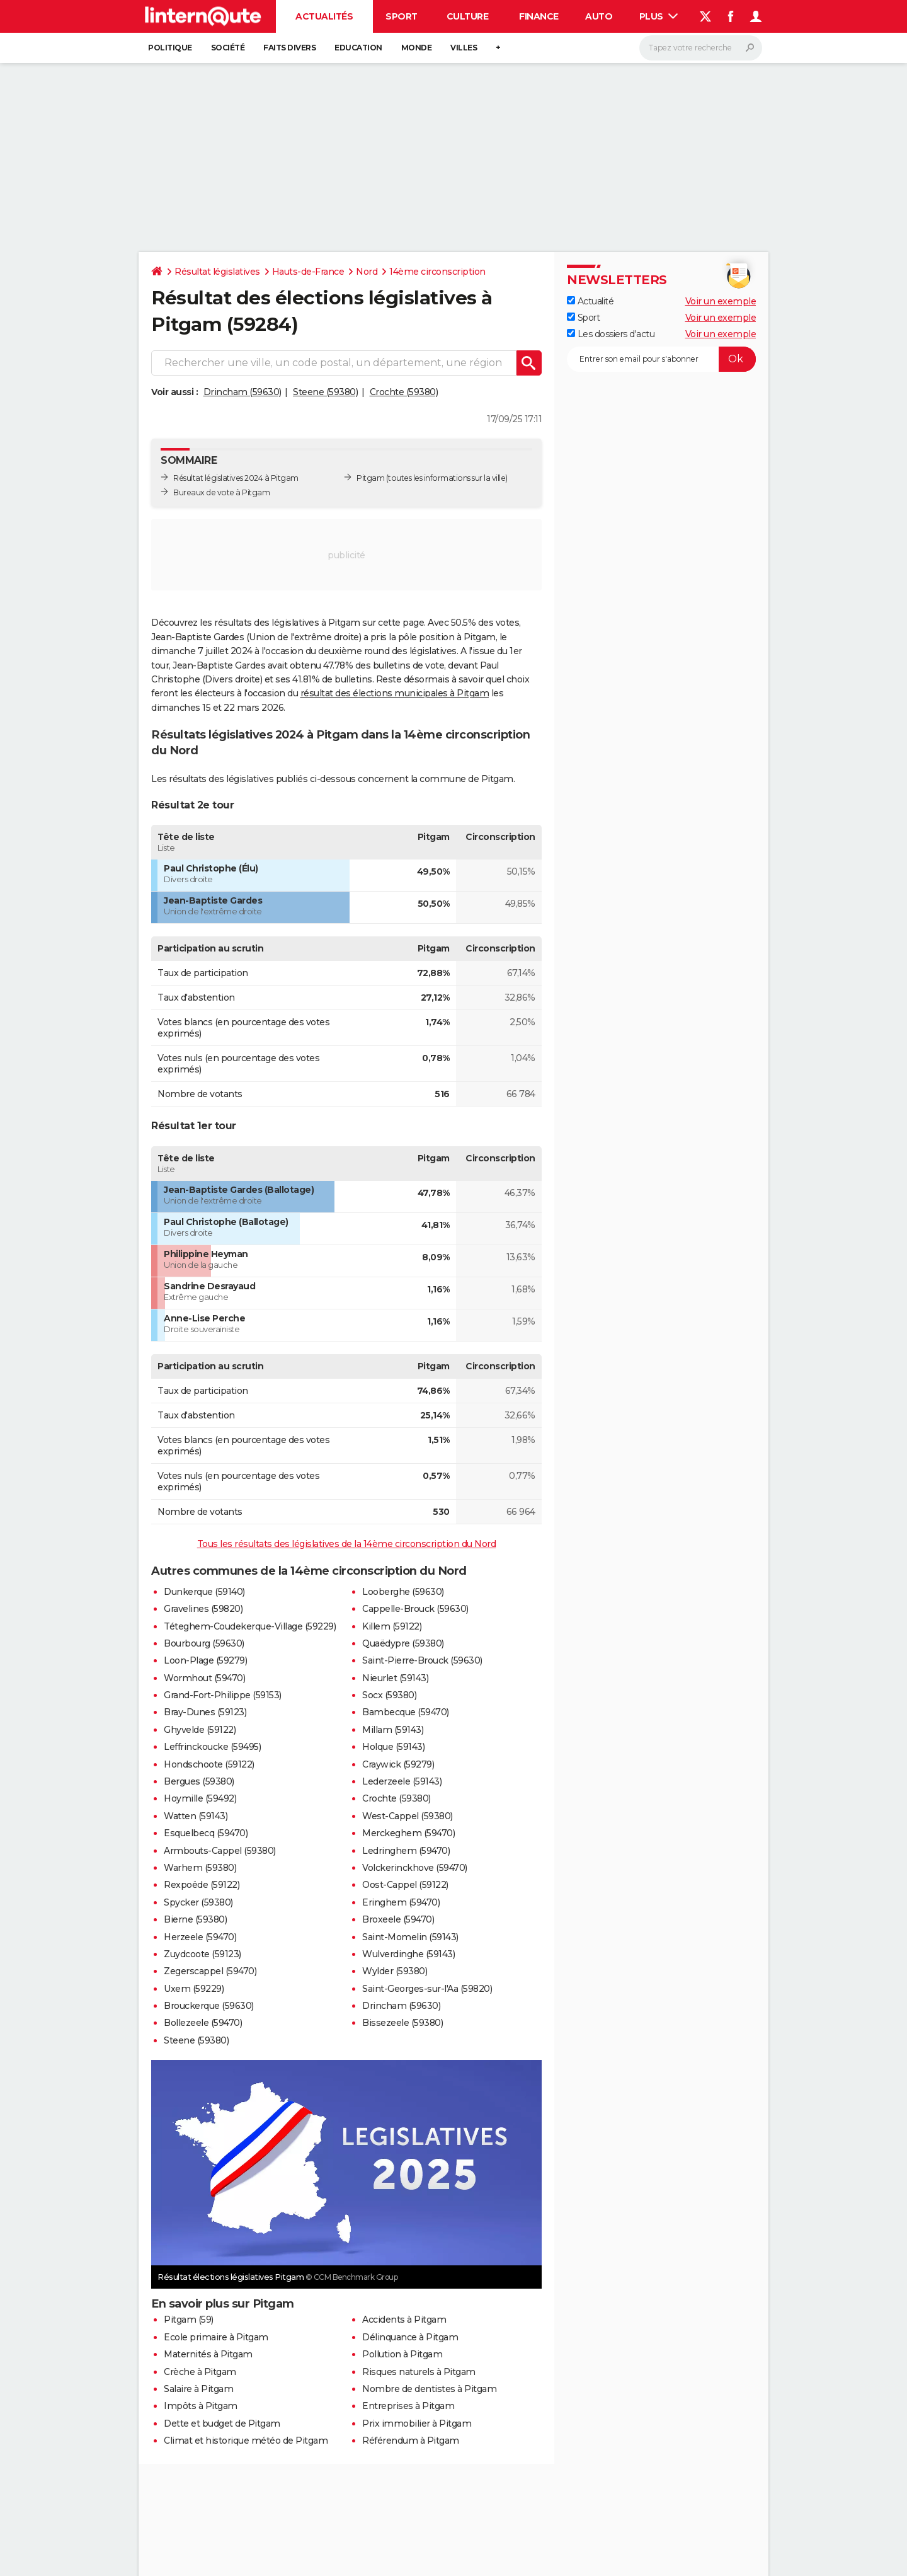 The image size is (907, 2576). What do you see at coordinates (370, 478) in the screenshot?
I see `Pitgam` at bounding box center [370, 478].